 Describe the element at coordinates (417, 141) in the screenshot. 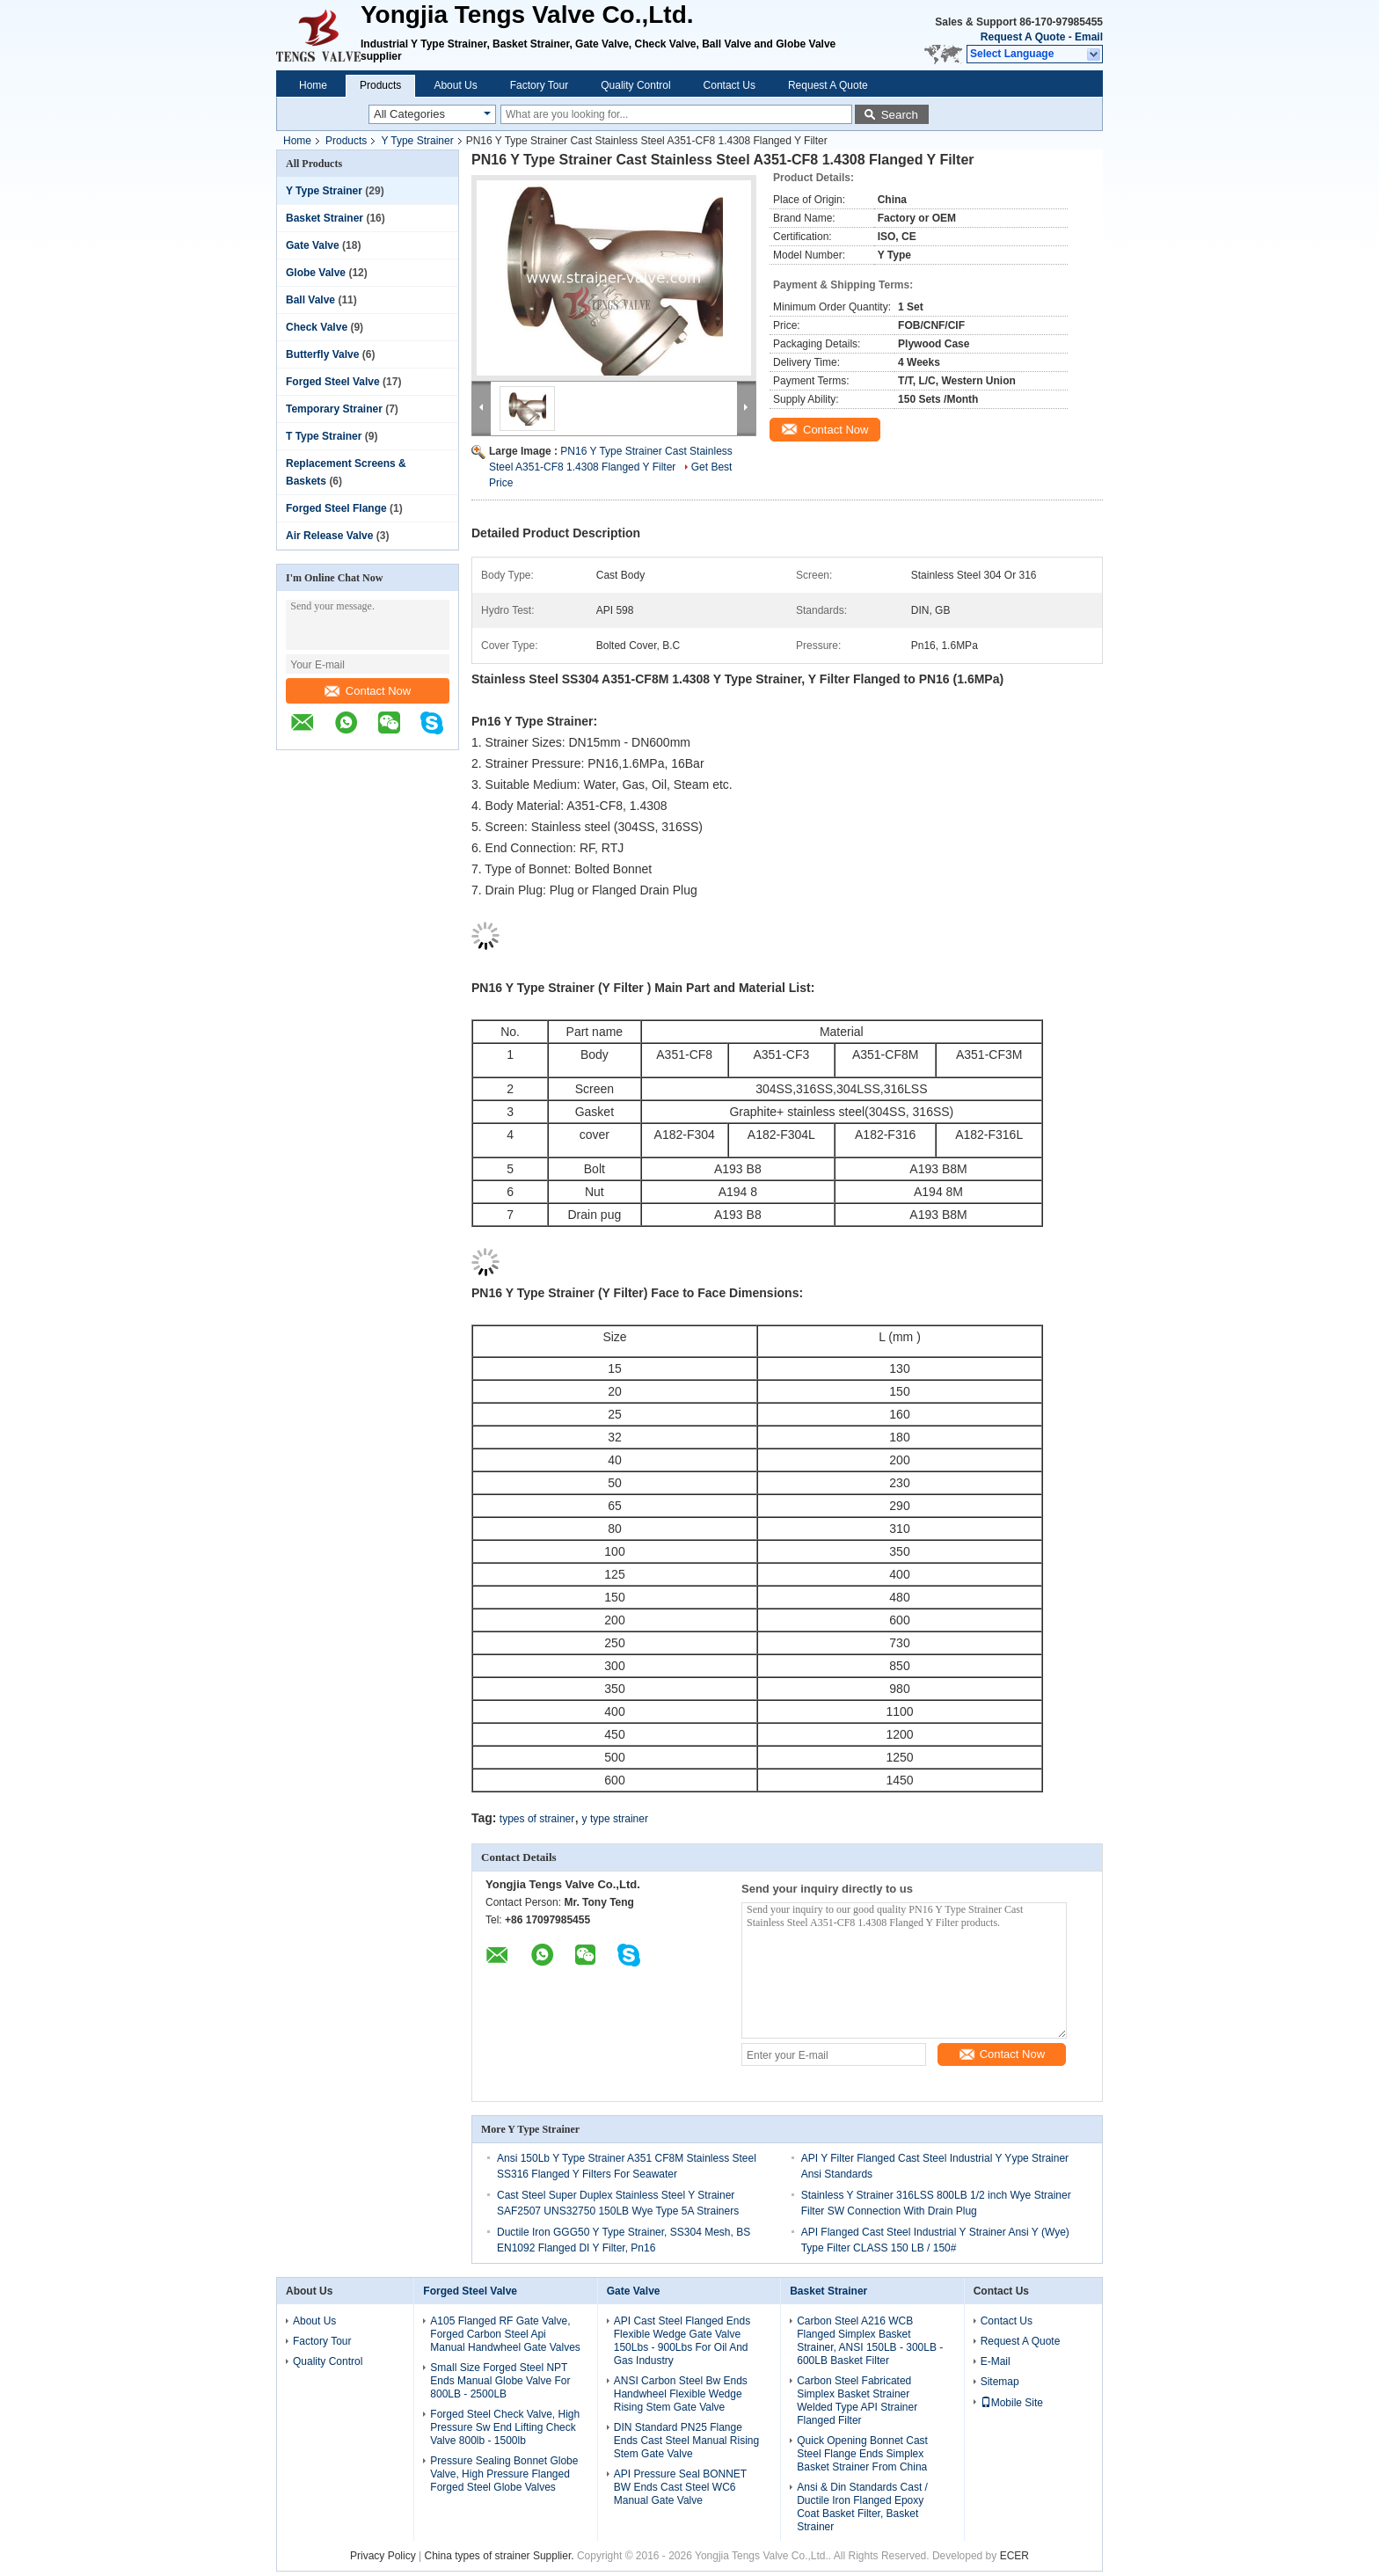

I see `Y Type Strainer` at that location.